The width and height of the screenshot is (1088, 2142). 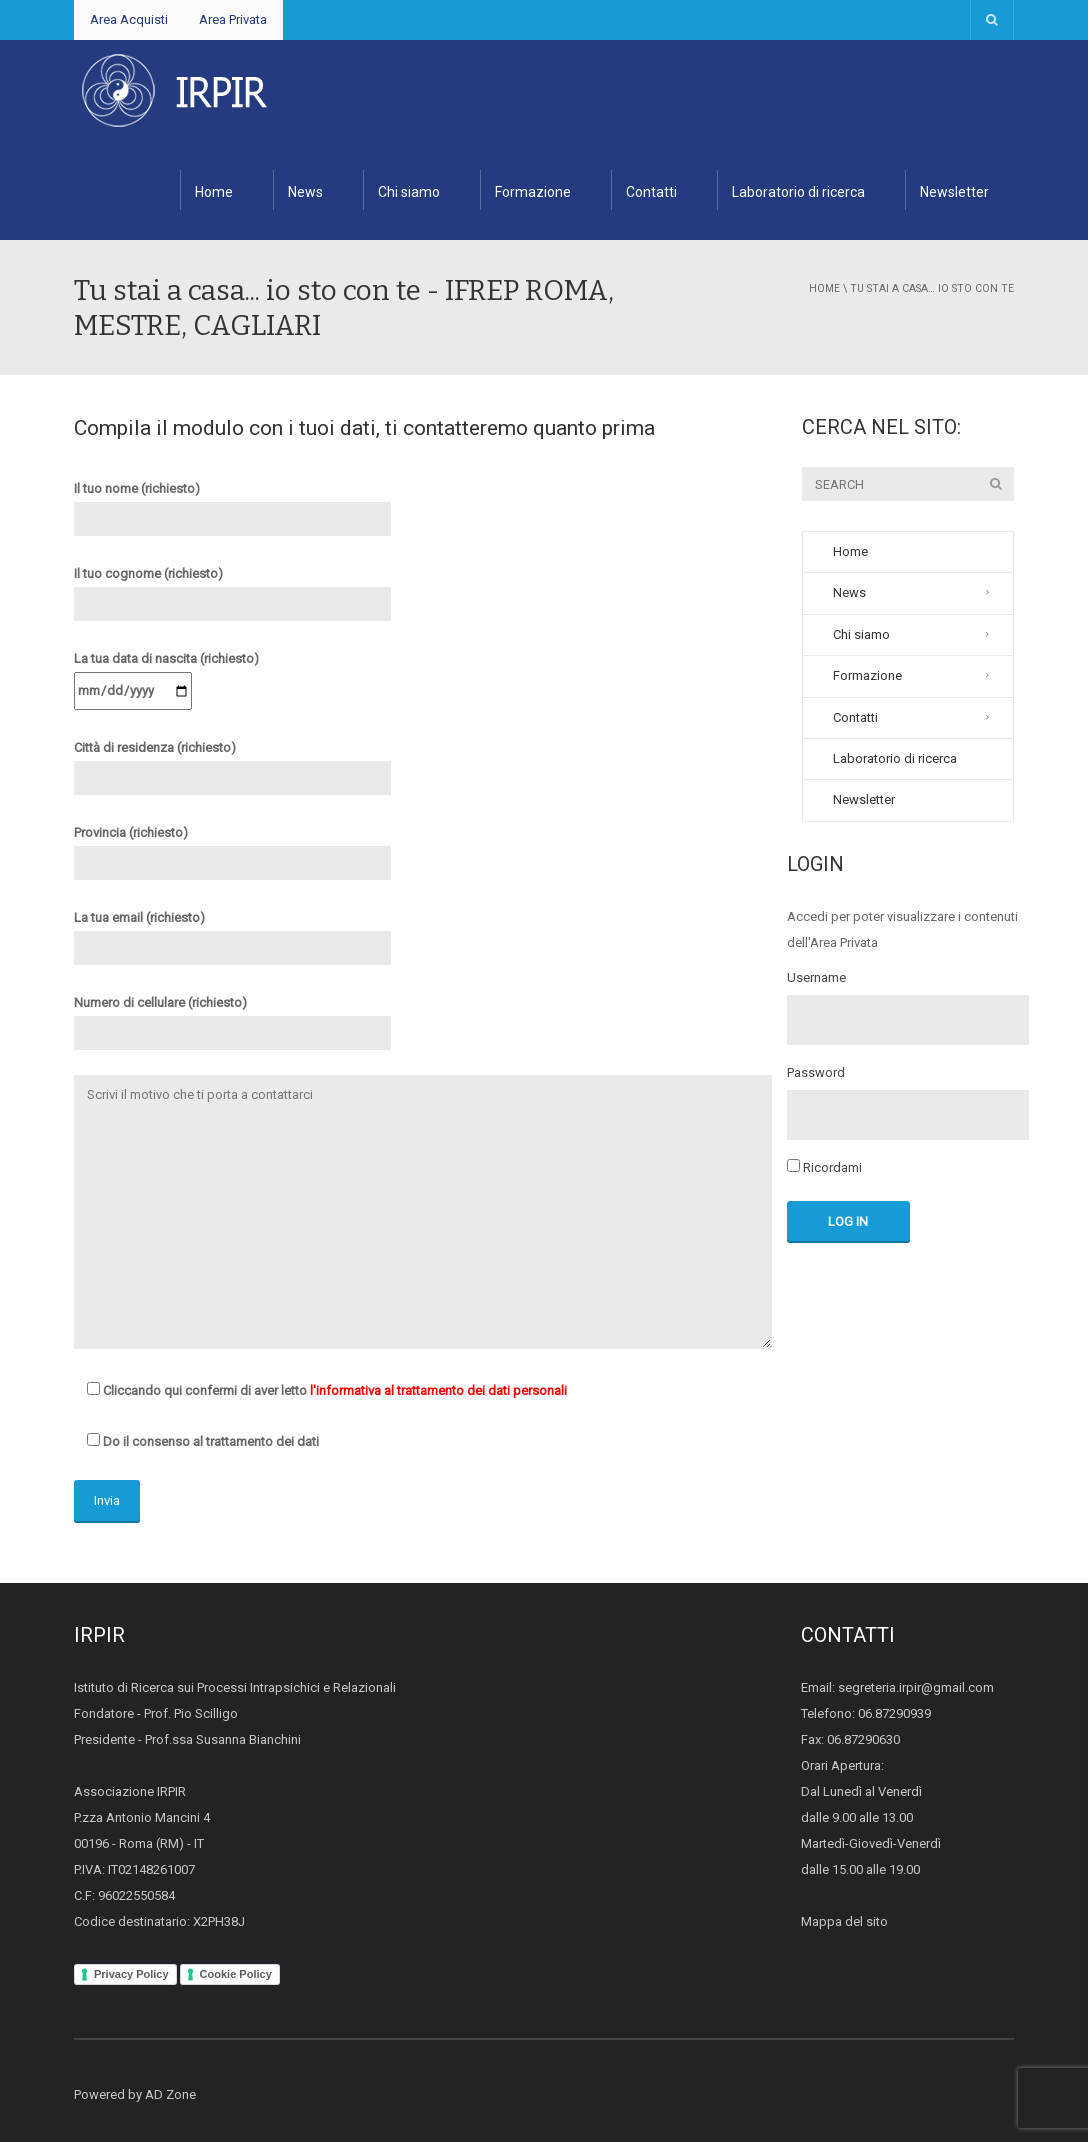 I want to click on La tua email (richiesto), so click(x=232, y=933).